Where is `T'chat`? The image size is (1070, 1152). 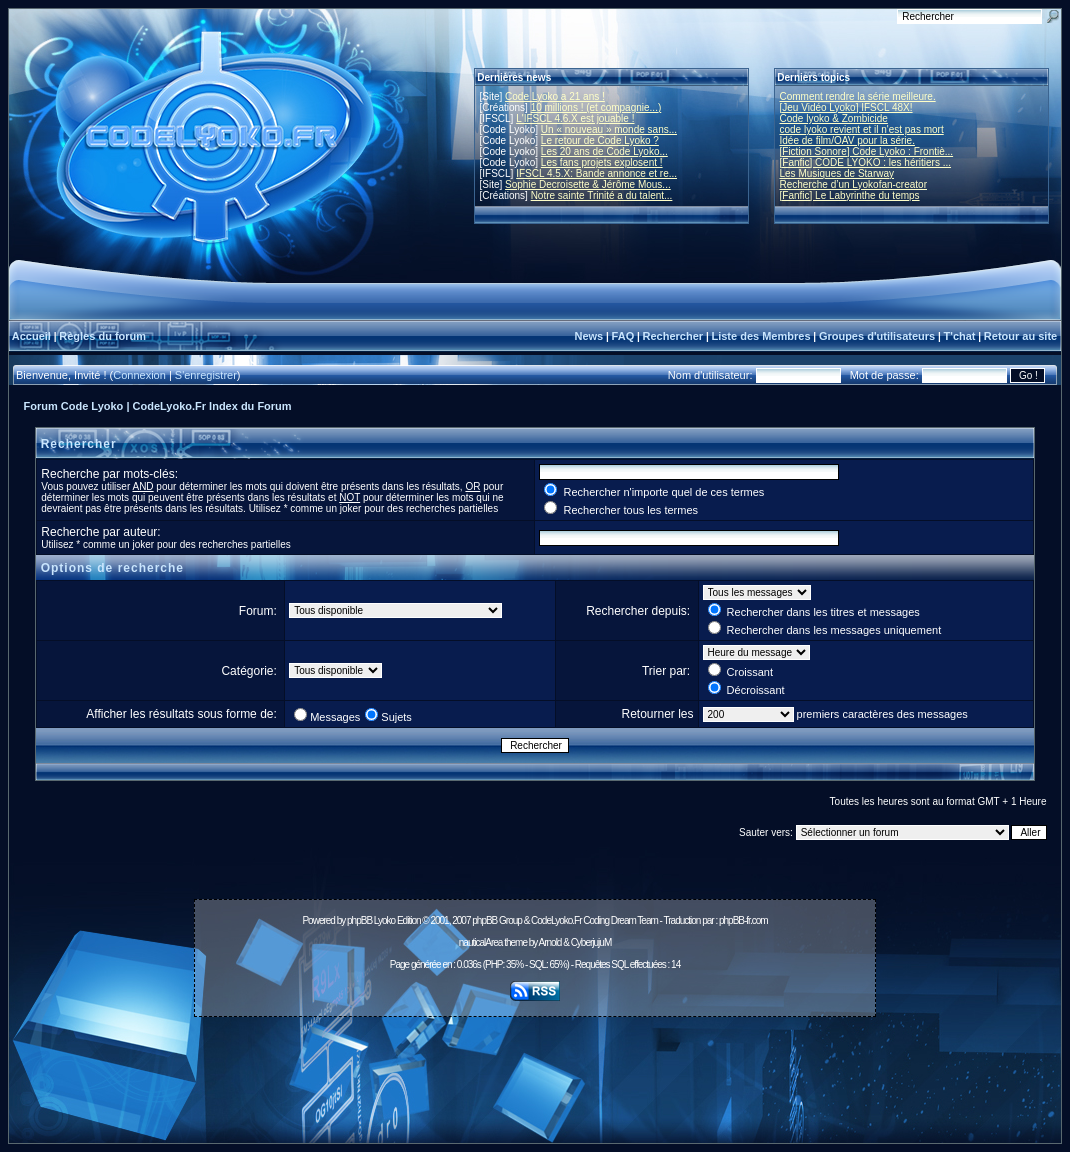 T'chat is located at coordinates (960, 336).